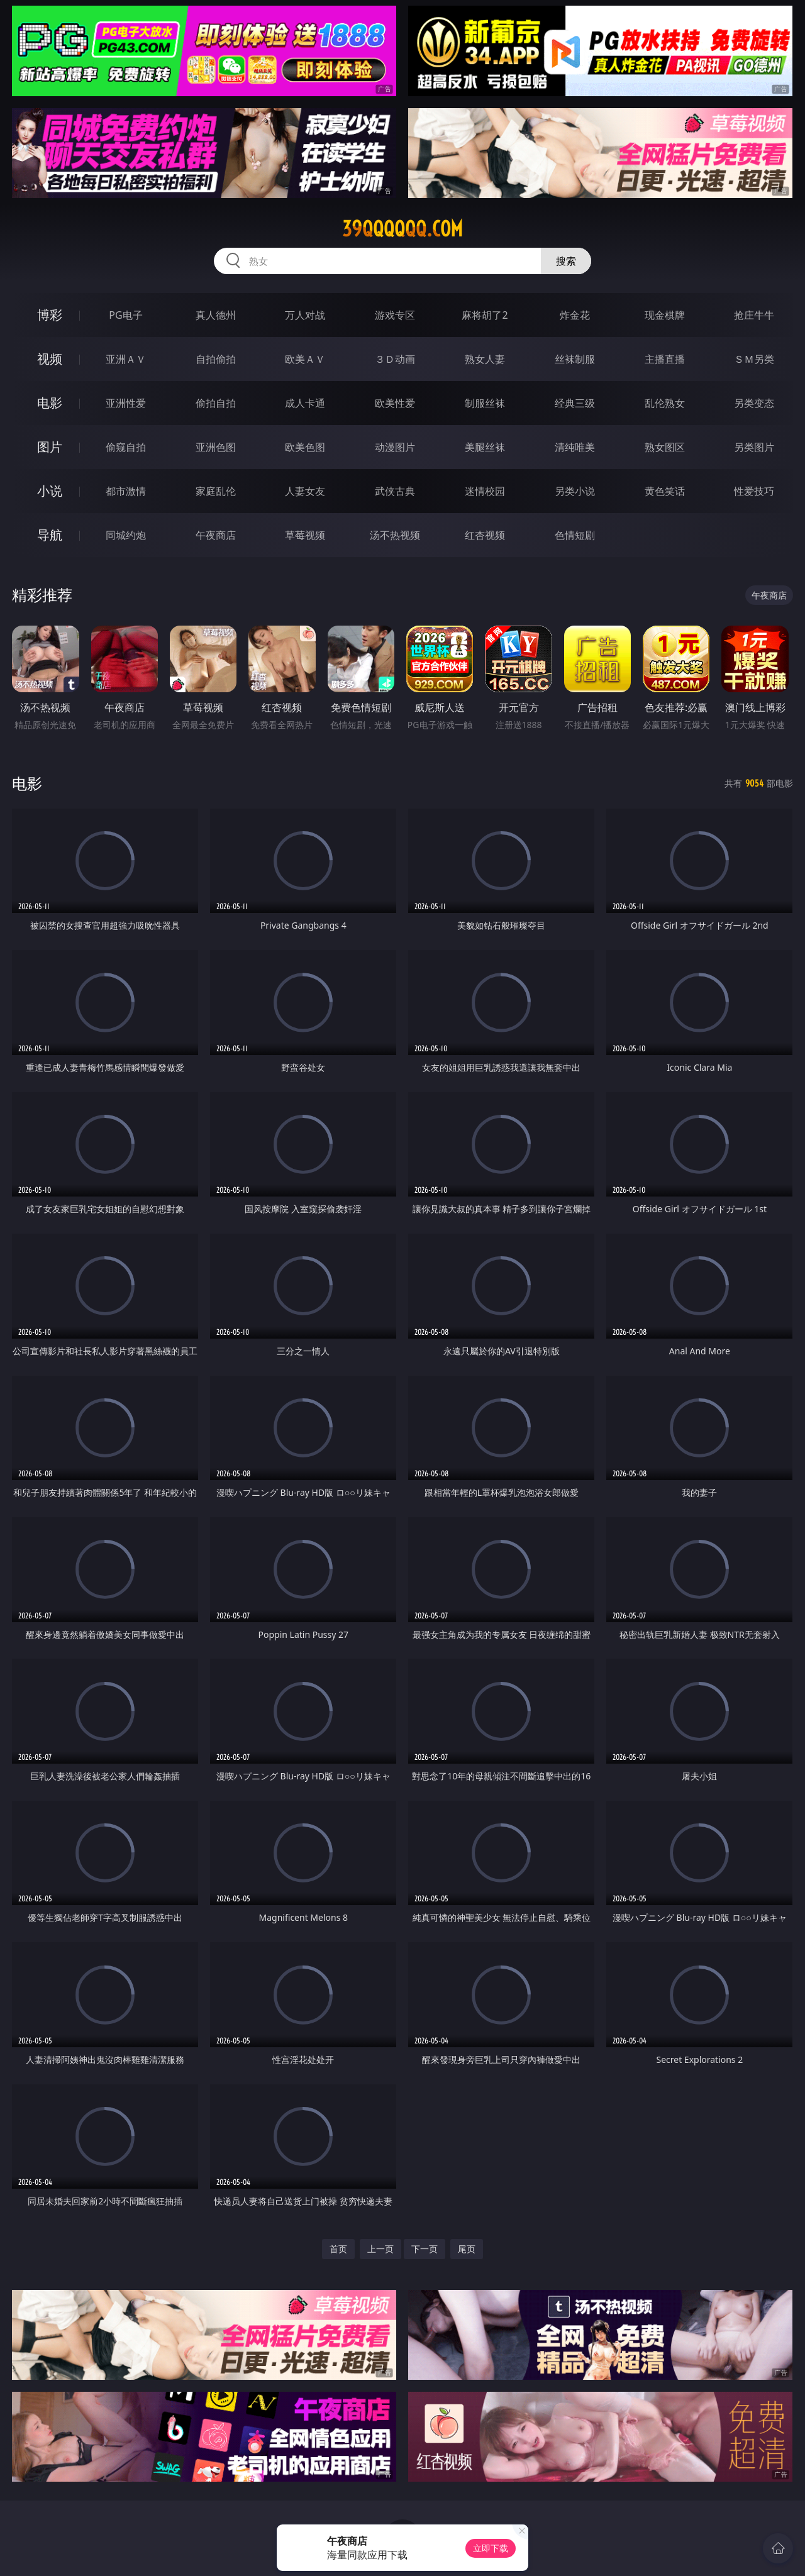 Image resolution: width=805 pixels, height=2576 pixels. Describe the element at coordinates (49, 358) in the screenshot. I see `视频` at that location.